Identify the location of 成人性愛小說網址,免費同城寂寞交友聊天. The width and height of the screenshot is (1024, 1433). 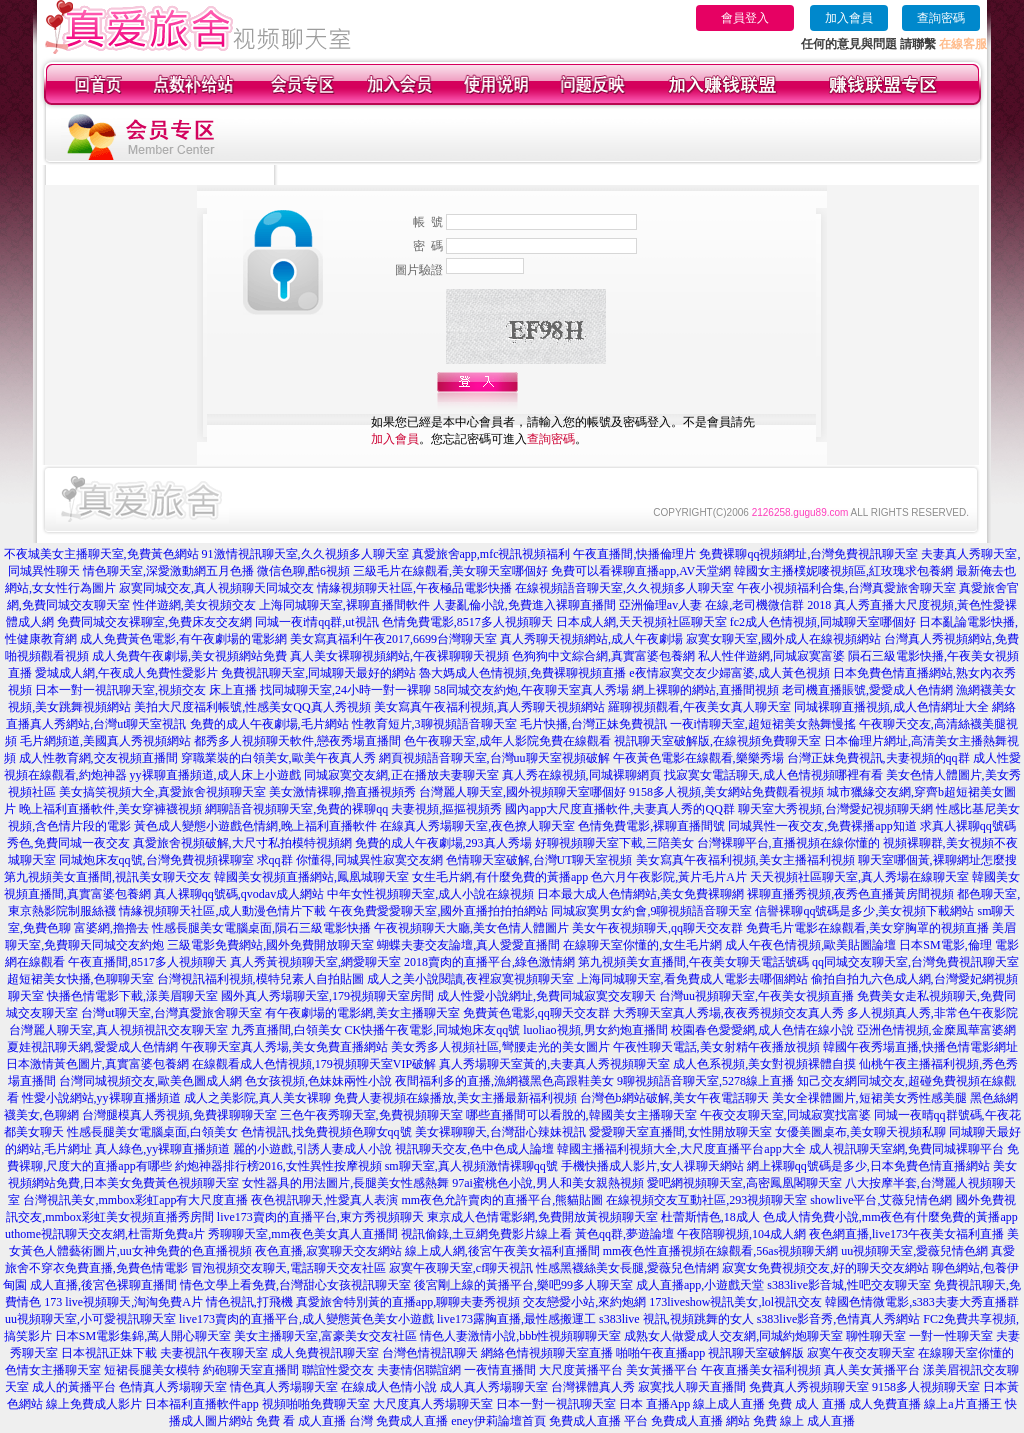
(546, 996).